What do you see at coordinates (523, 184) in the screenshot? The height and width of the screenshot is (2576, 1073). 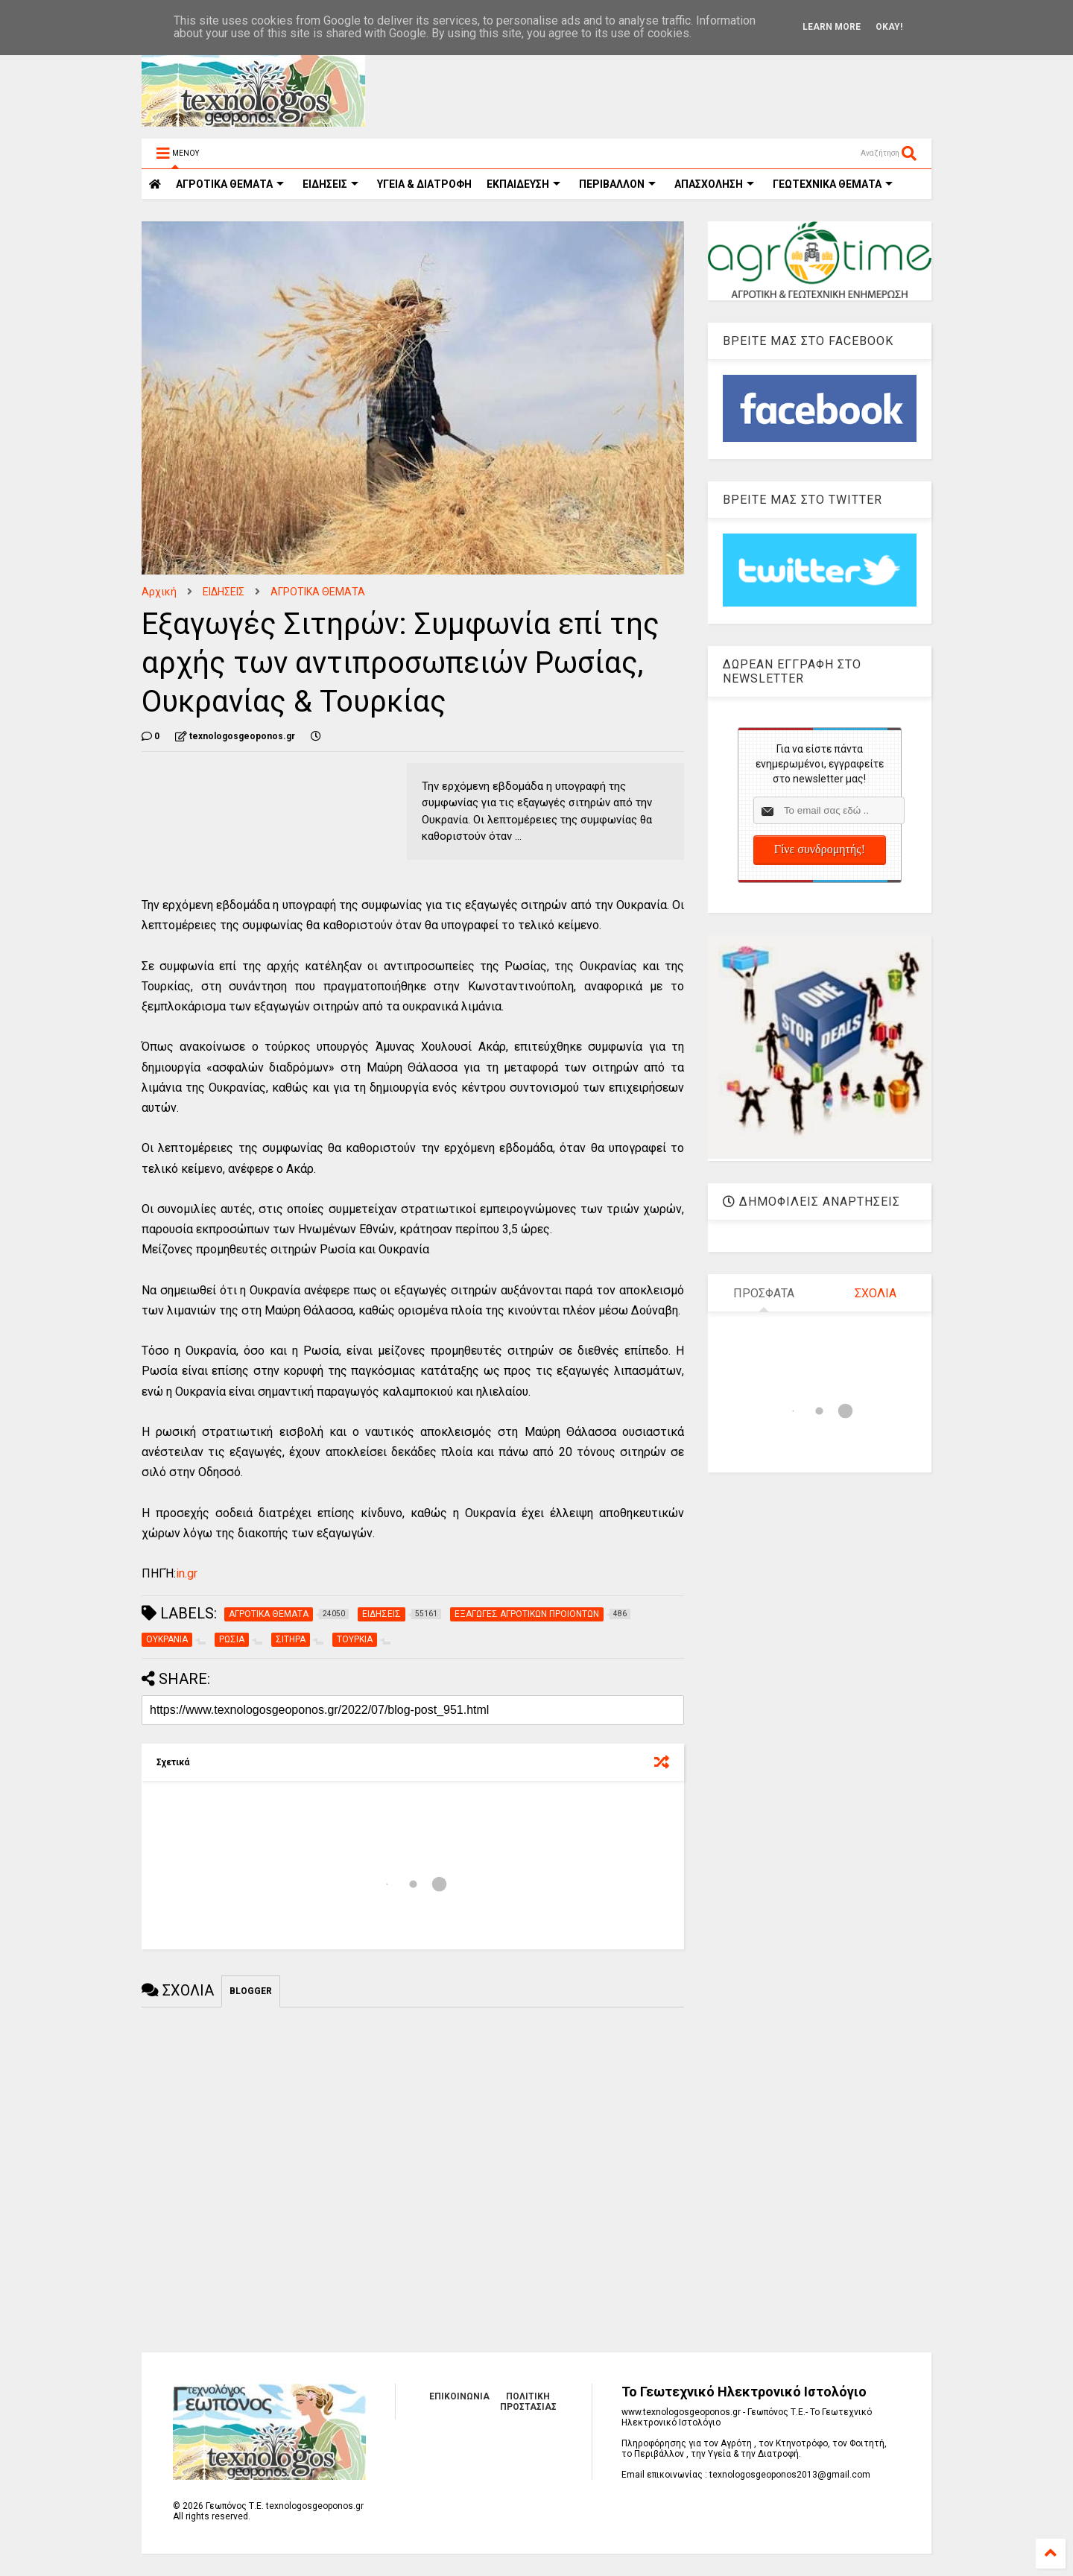 I see `ΕΚΠΑΙΔΕΥΣΗ` at bounding box center [523, 184].